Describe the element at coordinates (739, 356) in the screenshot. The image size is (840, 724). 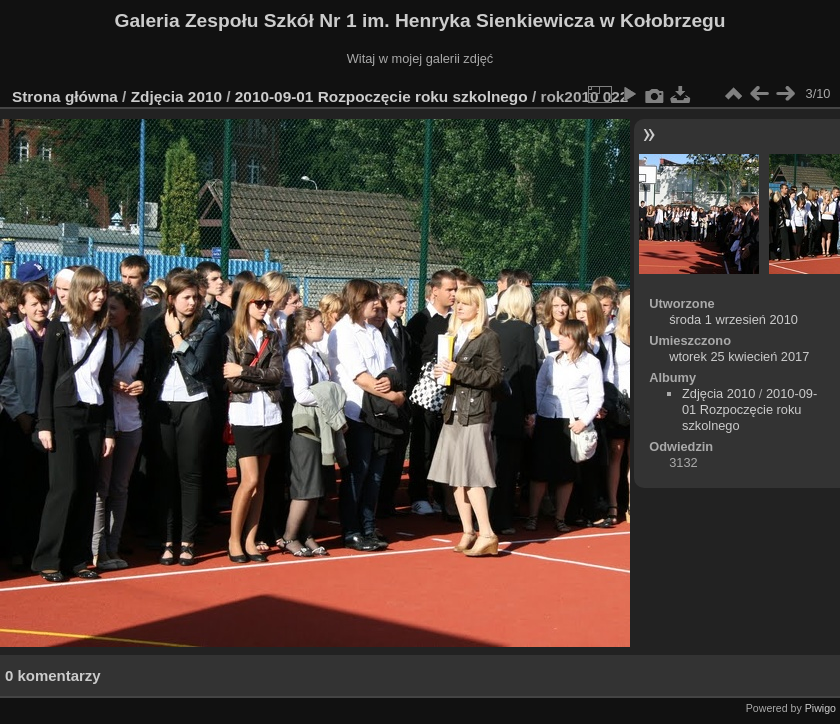
I see `wtorek 25 kwiecień 2017` at that location.